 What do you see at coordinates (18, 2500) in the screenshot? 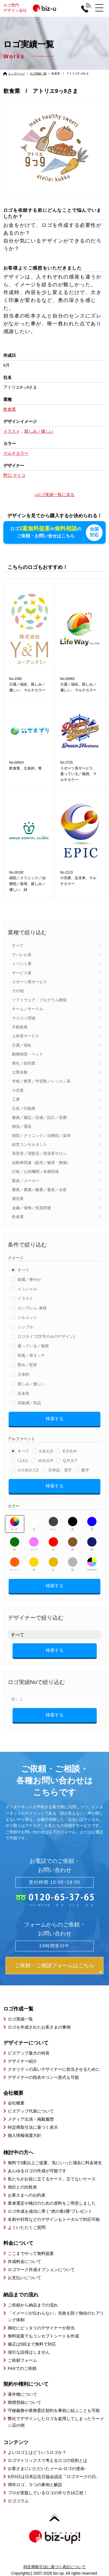
I see `ロゴコラム` at bounding box center [18, 2500].